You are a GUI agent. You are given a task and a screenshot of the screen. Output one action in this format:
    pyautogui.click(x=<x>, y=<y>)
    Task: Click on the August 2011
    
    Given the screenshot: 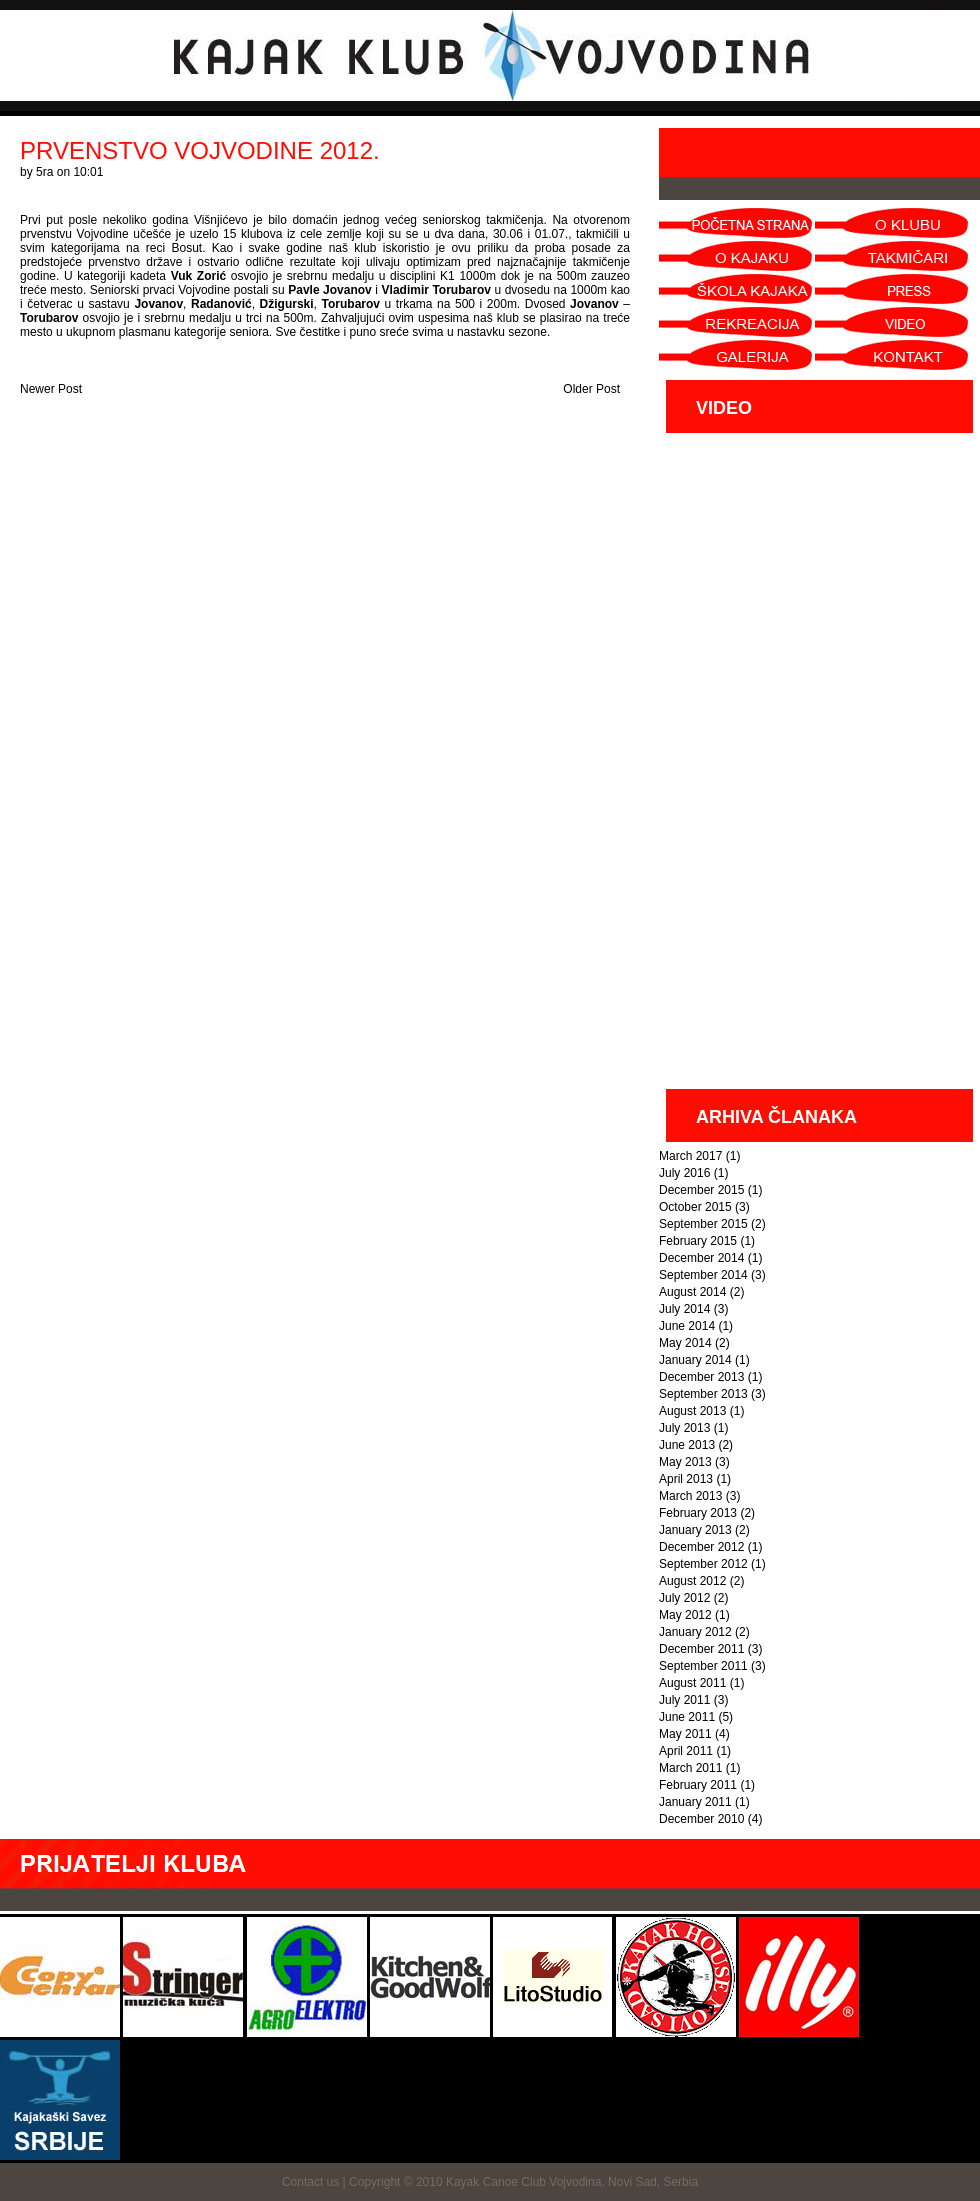 What is the action you would take?
    pyautogui.click(x=692, y=1683)
    